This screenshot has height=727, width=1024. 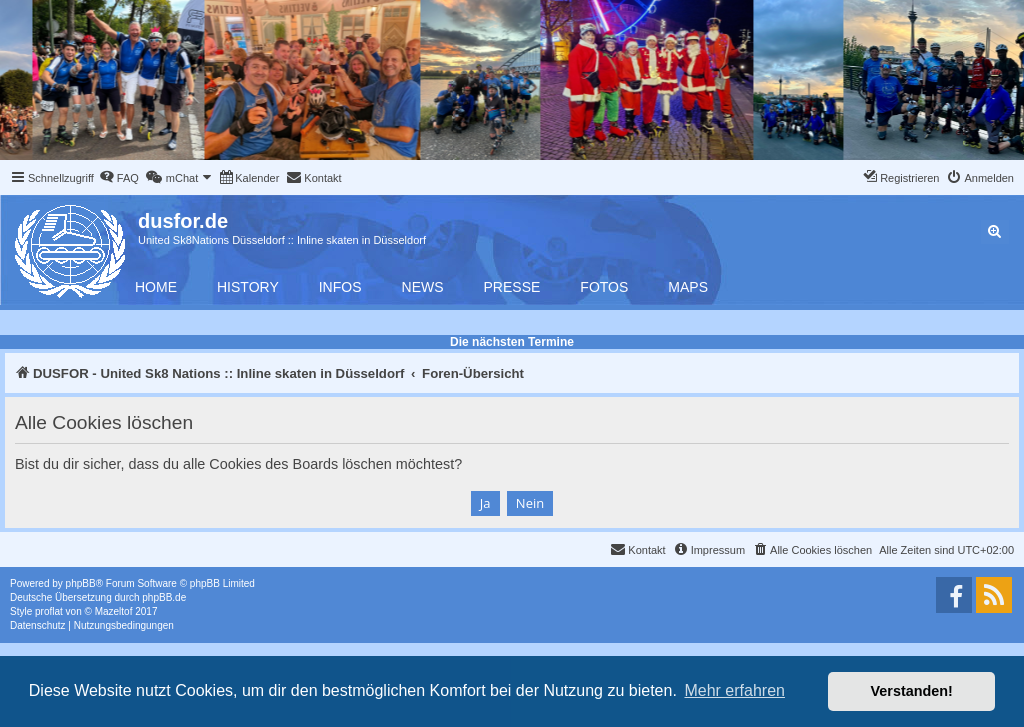 I want to click on [menuitem], so click(x=119, y=178).